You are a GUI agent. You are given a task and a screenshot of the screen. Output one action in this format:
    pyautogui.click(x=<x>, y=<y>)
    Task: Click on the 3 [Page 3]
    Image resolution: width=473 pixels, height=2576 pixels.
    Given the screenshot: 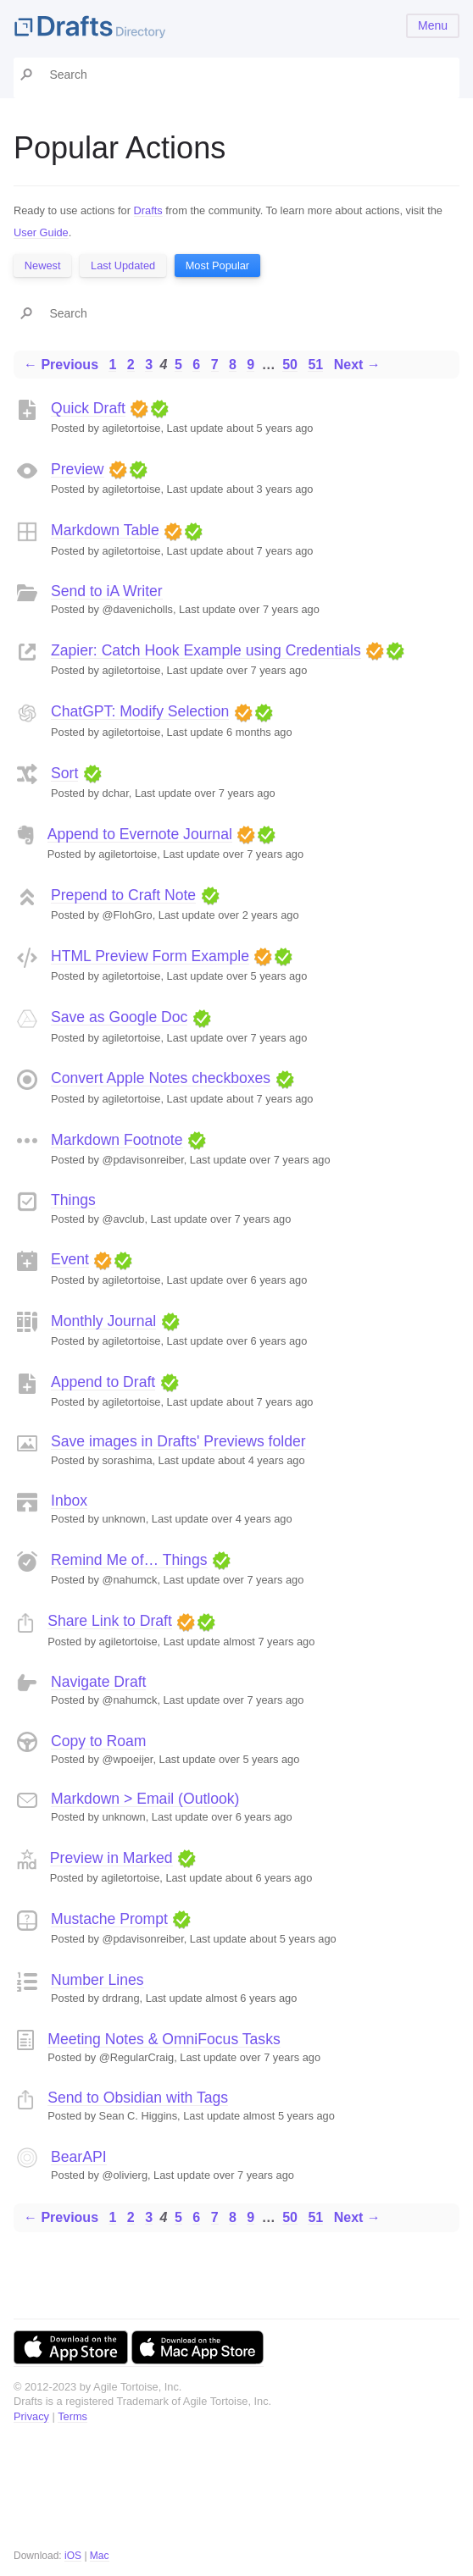 What is the action you would take?
    pyautogui.click(x=149, y=364)
    